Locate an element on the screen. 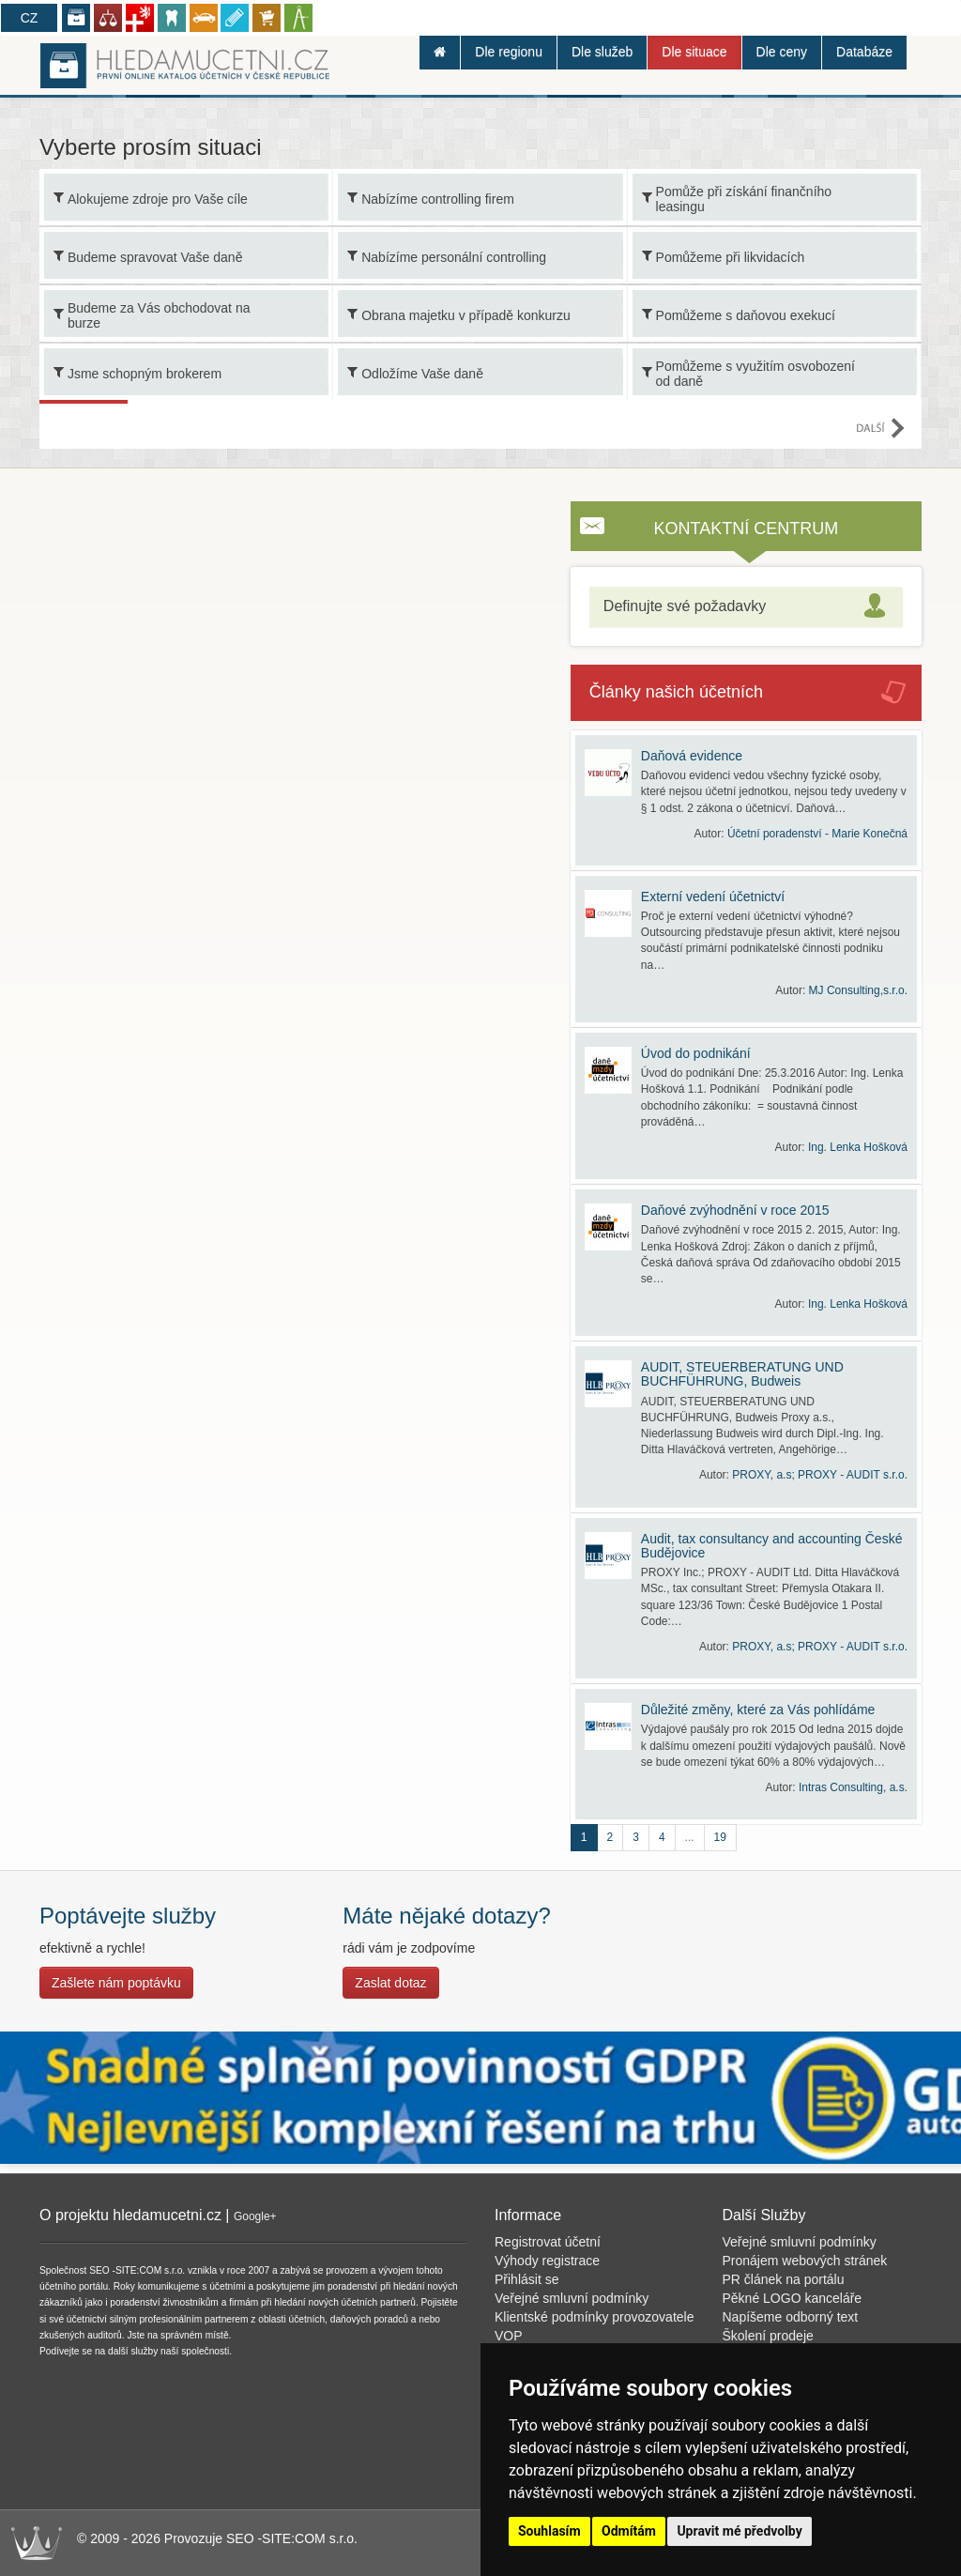 This screenshot has width=961, height=2576. Přihlásit se is located at coordinates (526, 2279).